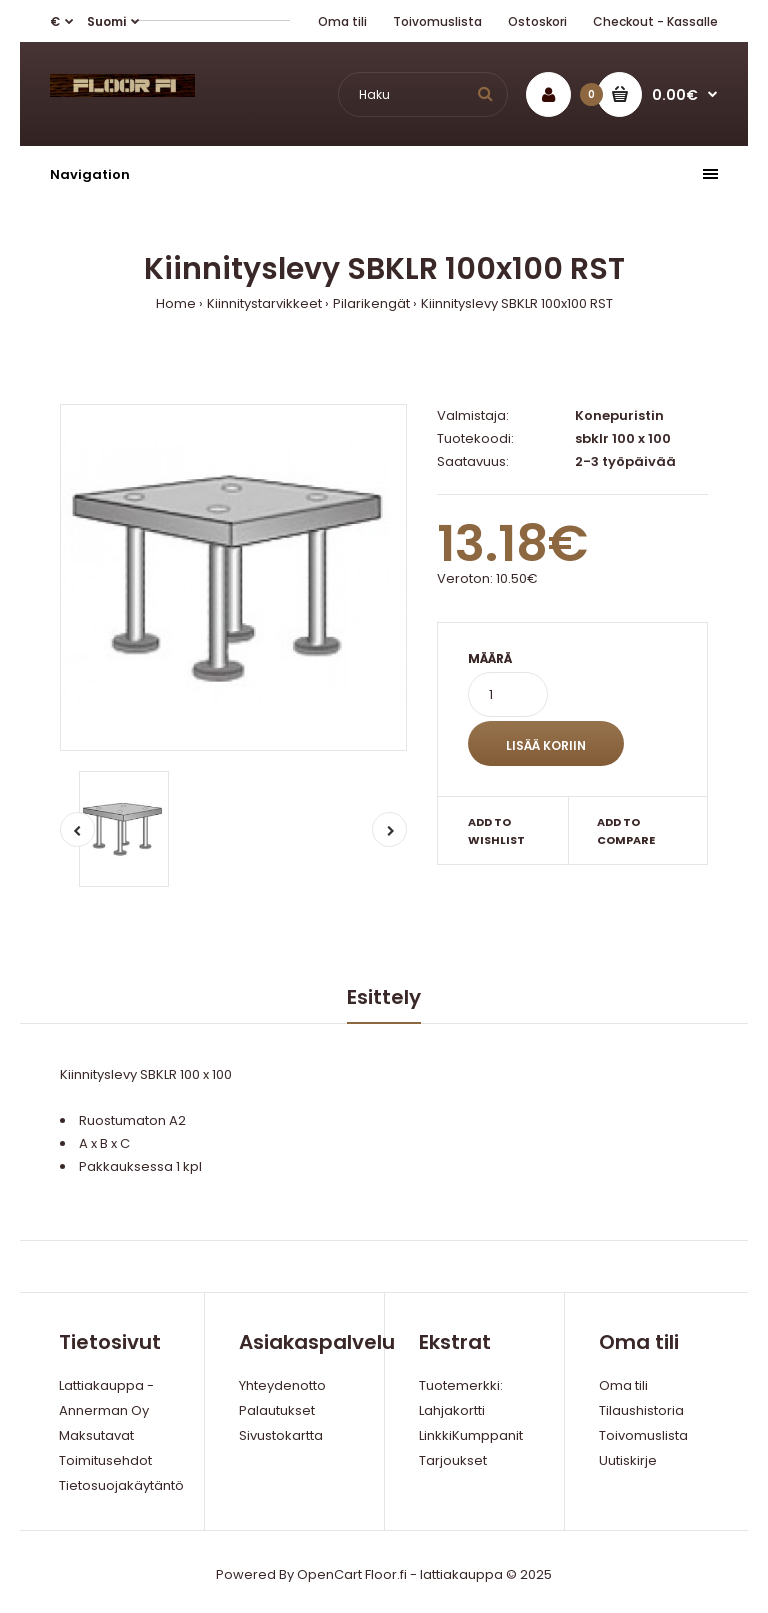 The image size is (768, 1613). I want to click on Home, so click(176, 303).